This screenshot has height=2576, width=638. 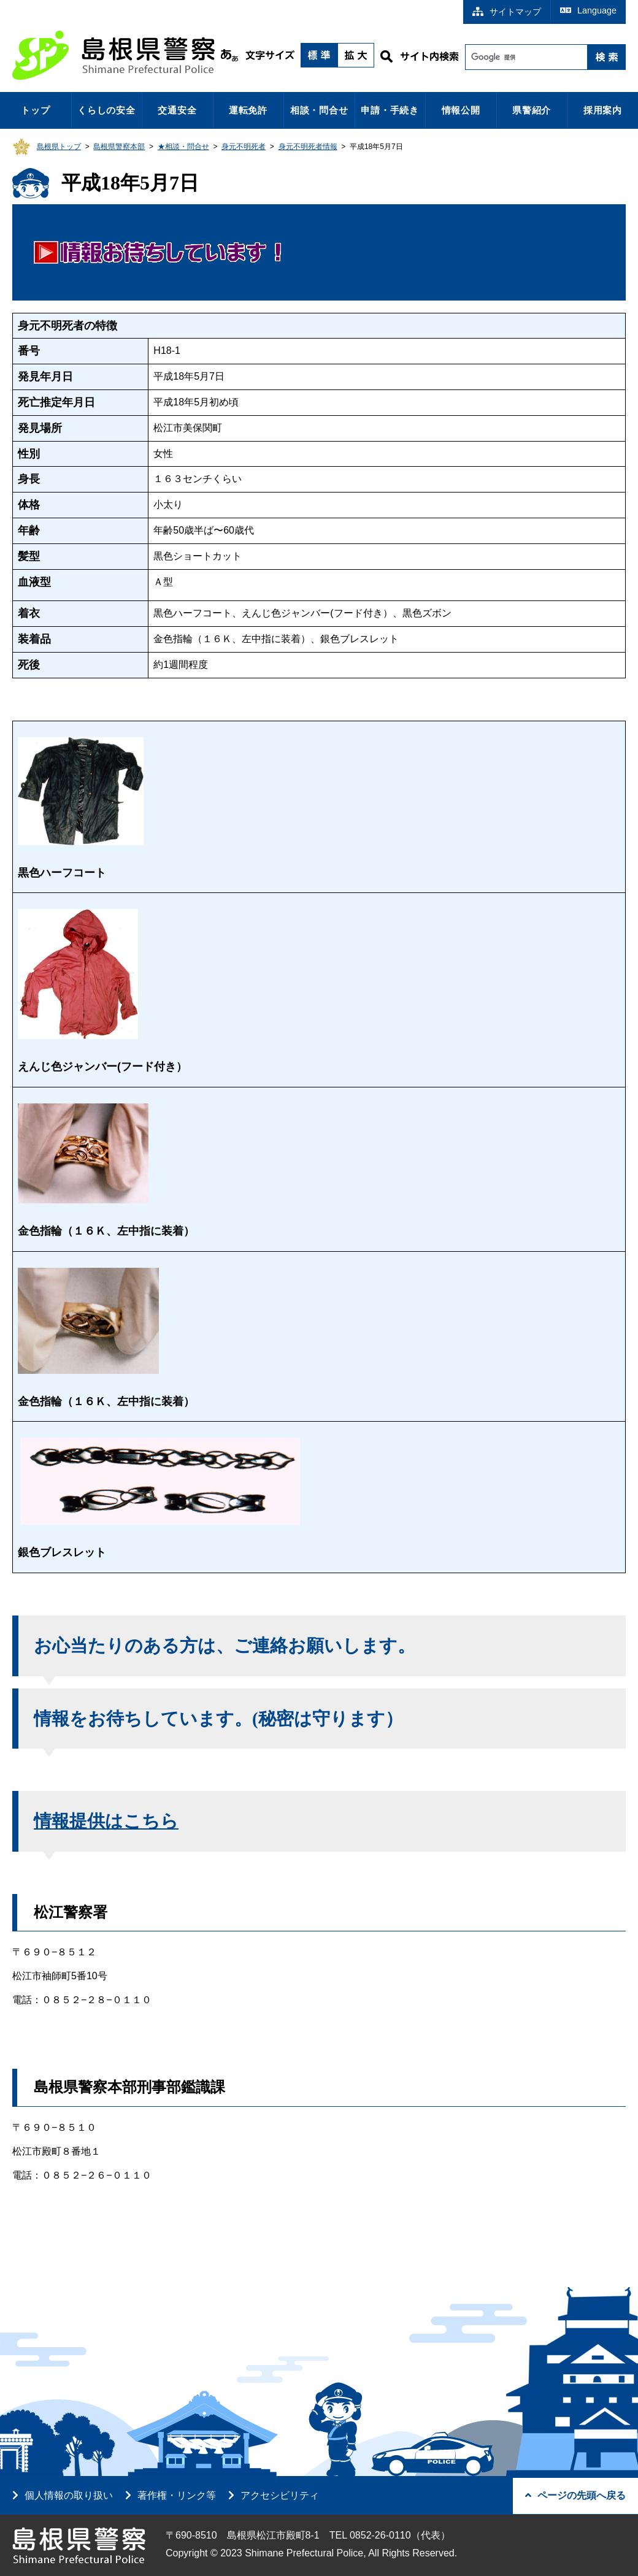 I want to click on 著作権・リンク等, so click(x=176, y=2495).